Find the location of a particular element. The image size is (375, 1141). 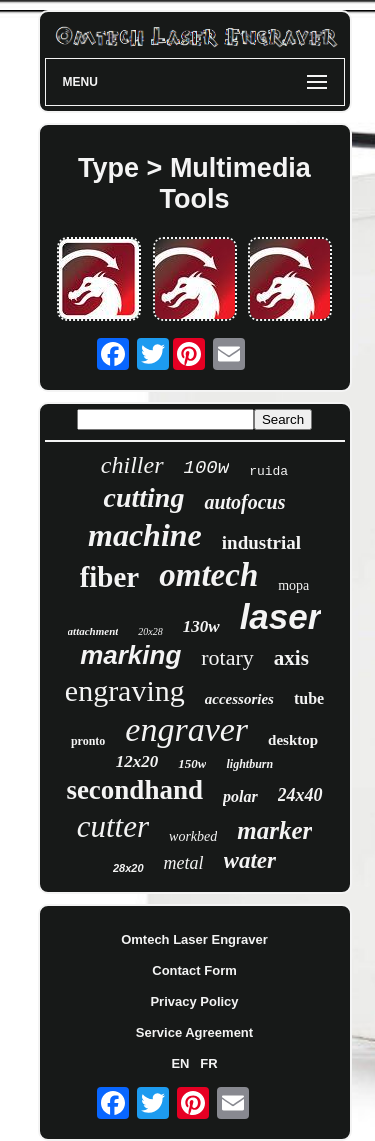

industrial is located at coordinates (261, 542).